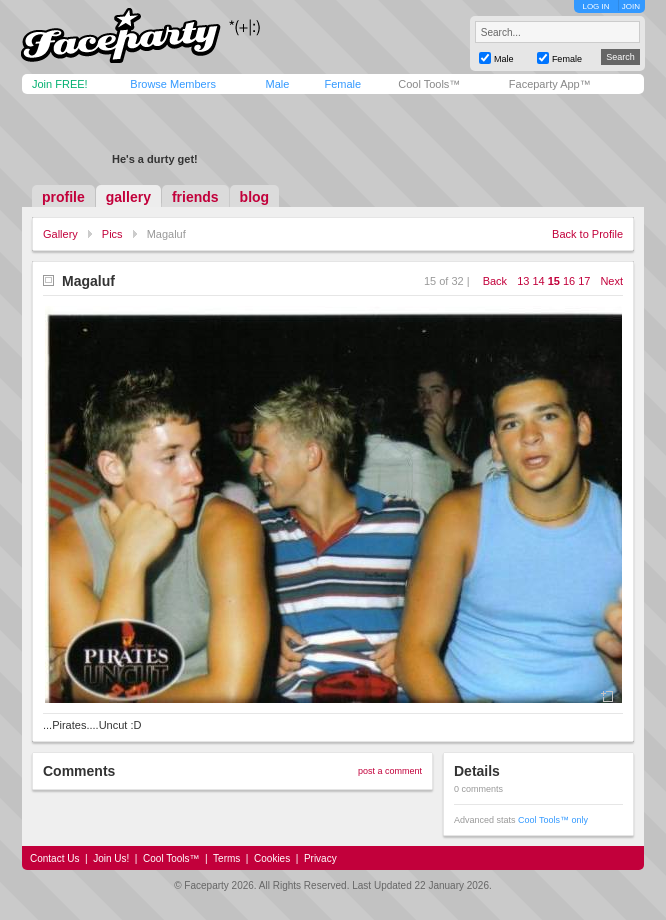  I want to click on 15, so click(554, 281).